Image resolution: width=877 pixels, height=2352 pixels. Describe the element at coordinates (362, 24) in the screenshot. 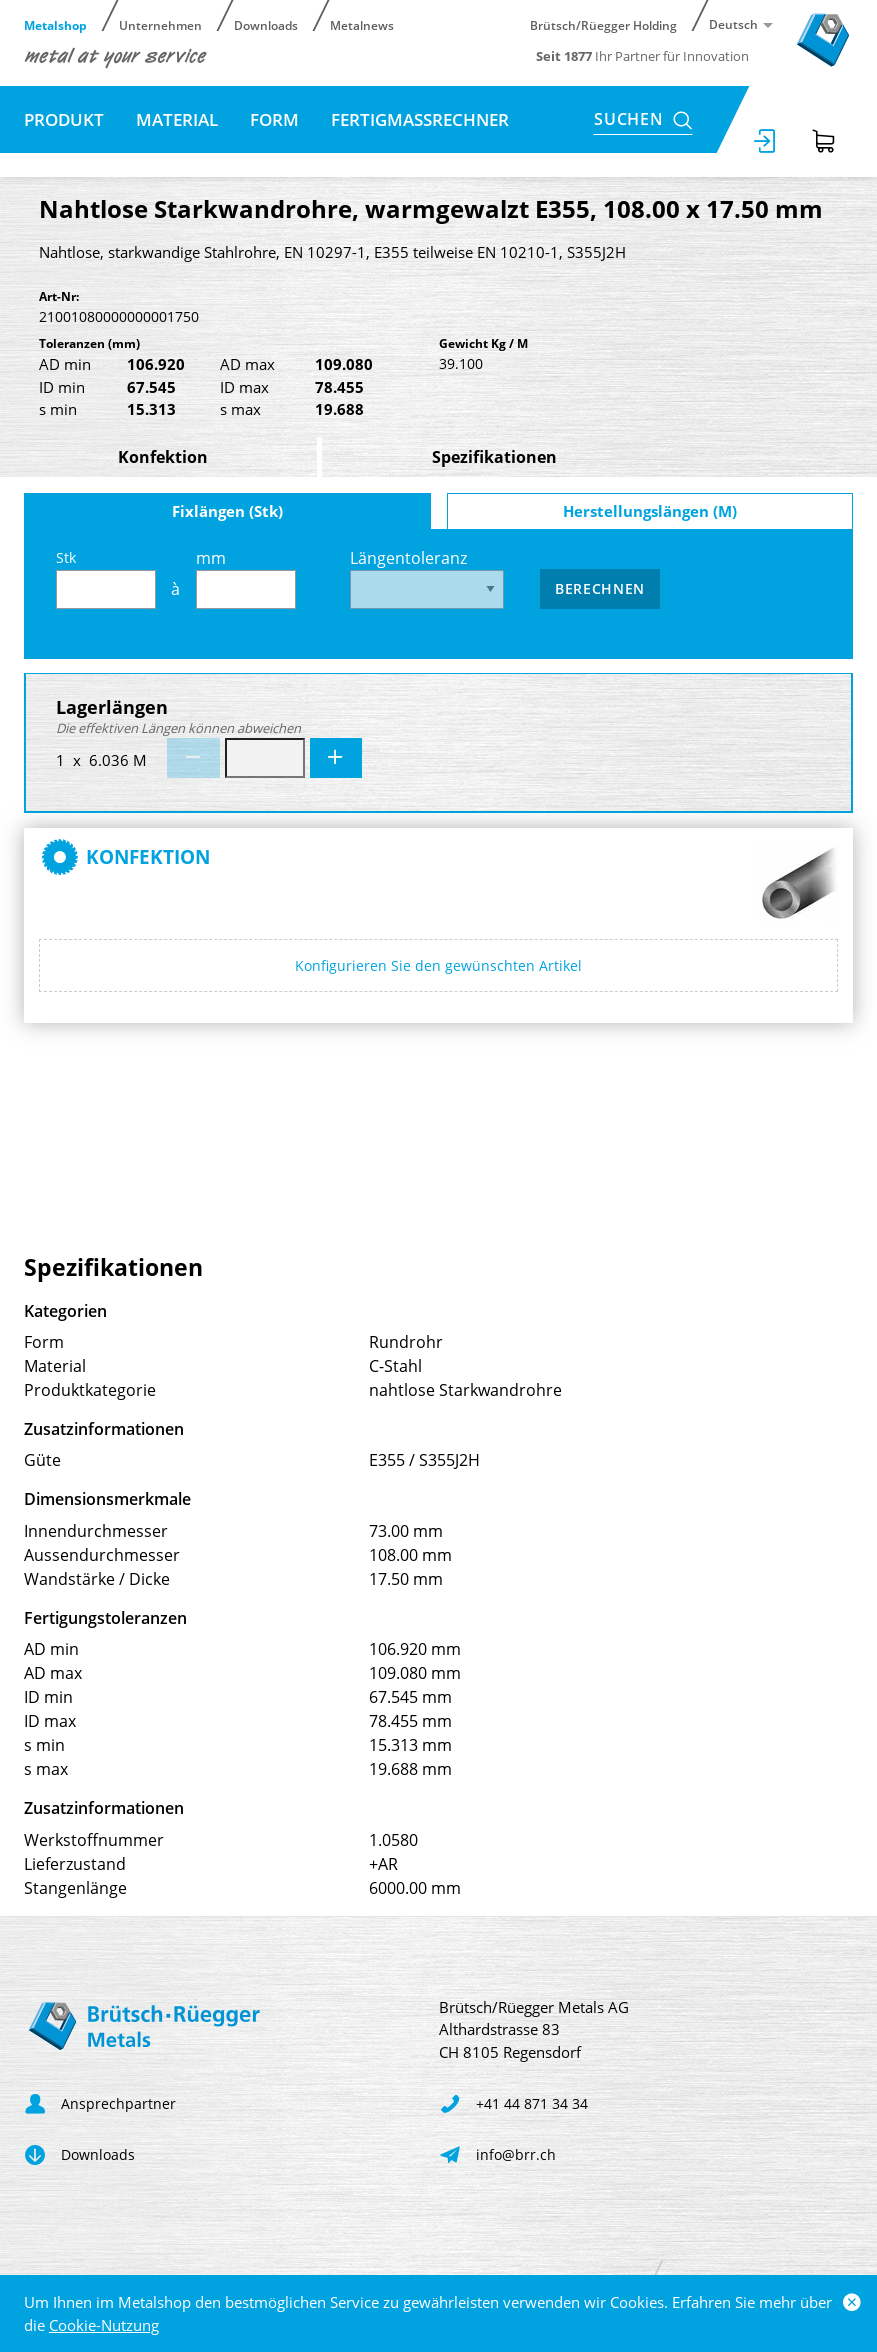

I see `Metalnews` at that location.